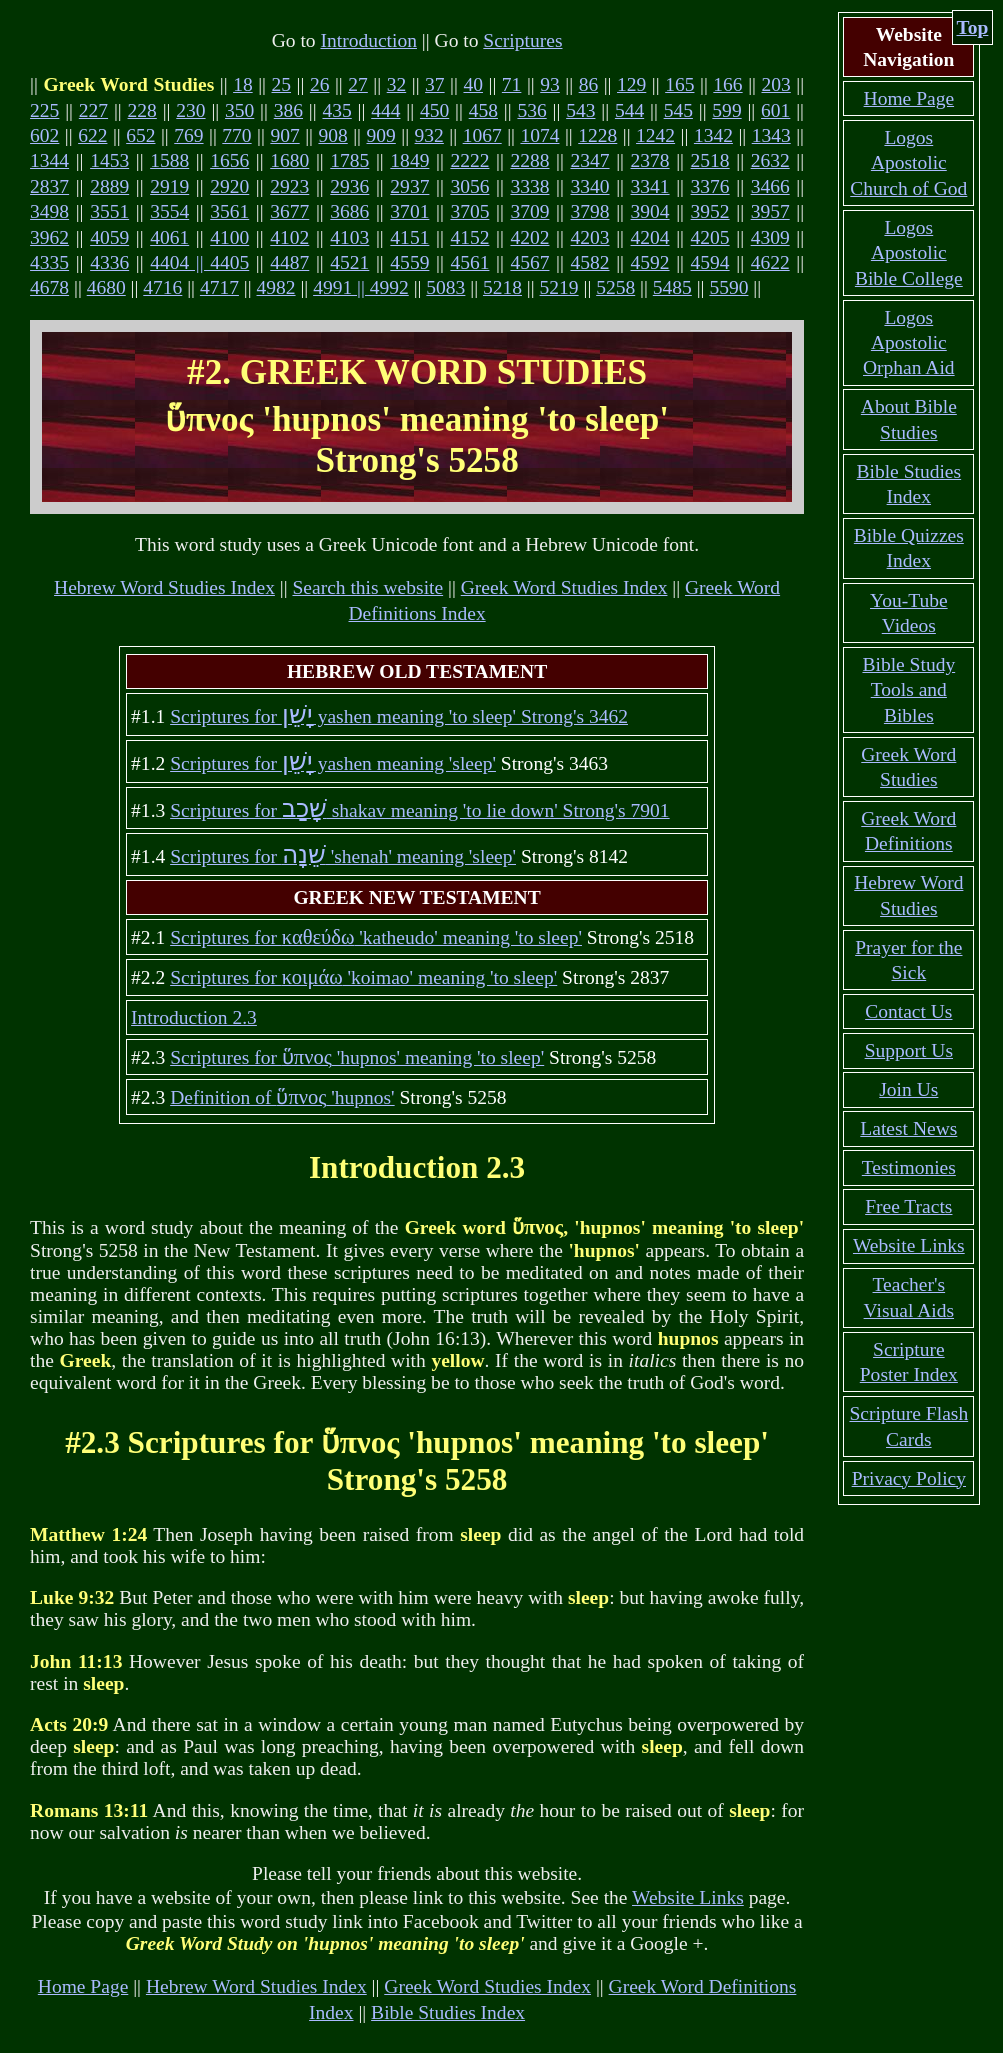  Describe the element at coordinates (908, 1206) in the screenshot. I see `Free Tracts` at that location.